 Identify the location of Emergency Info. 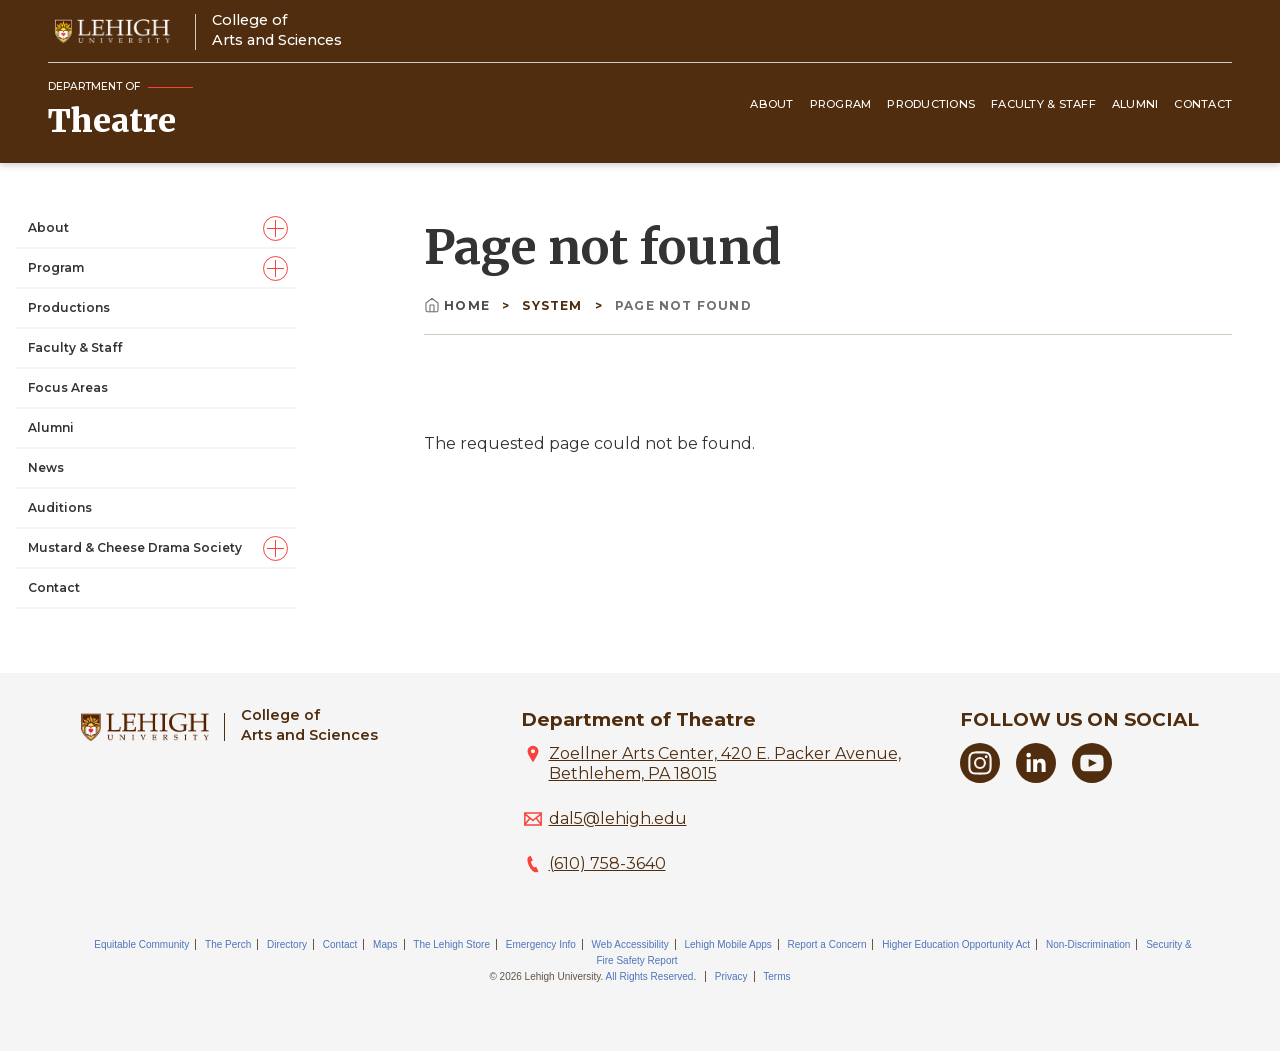
(541, 944).